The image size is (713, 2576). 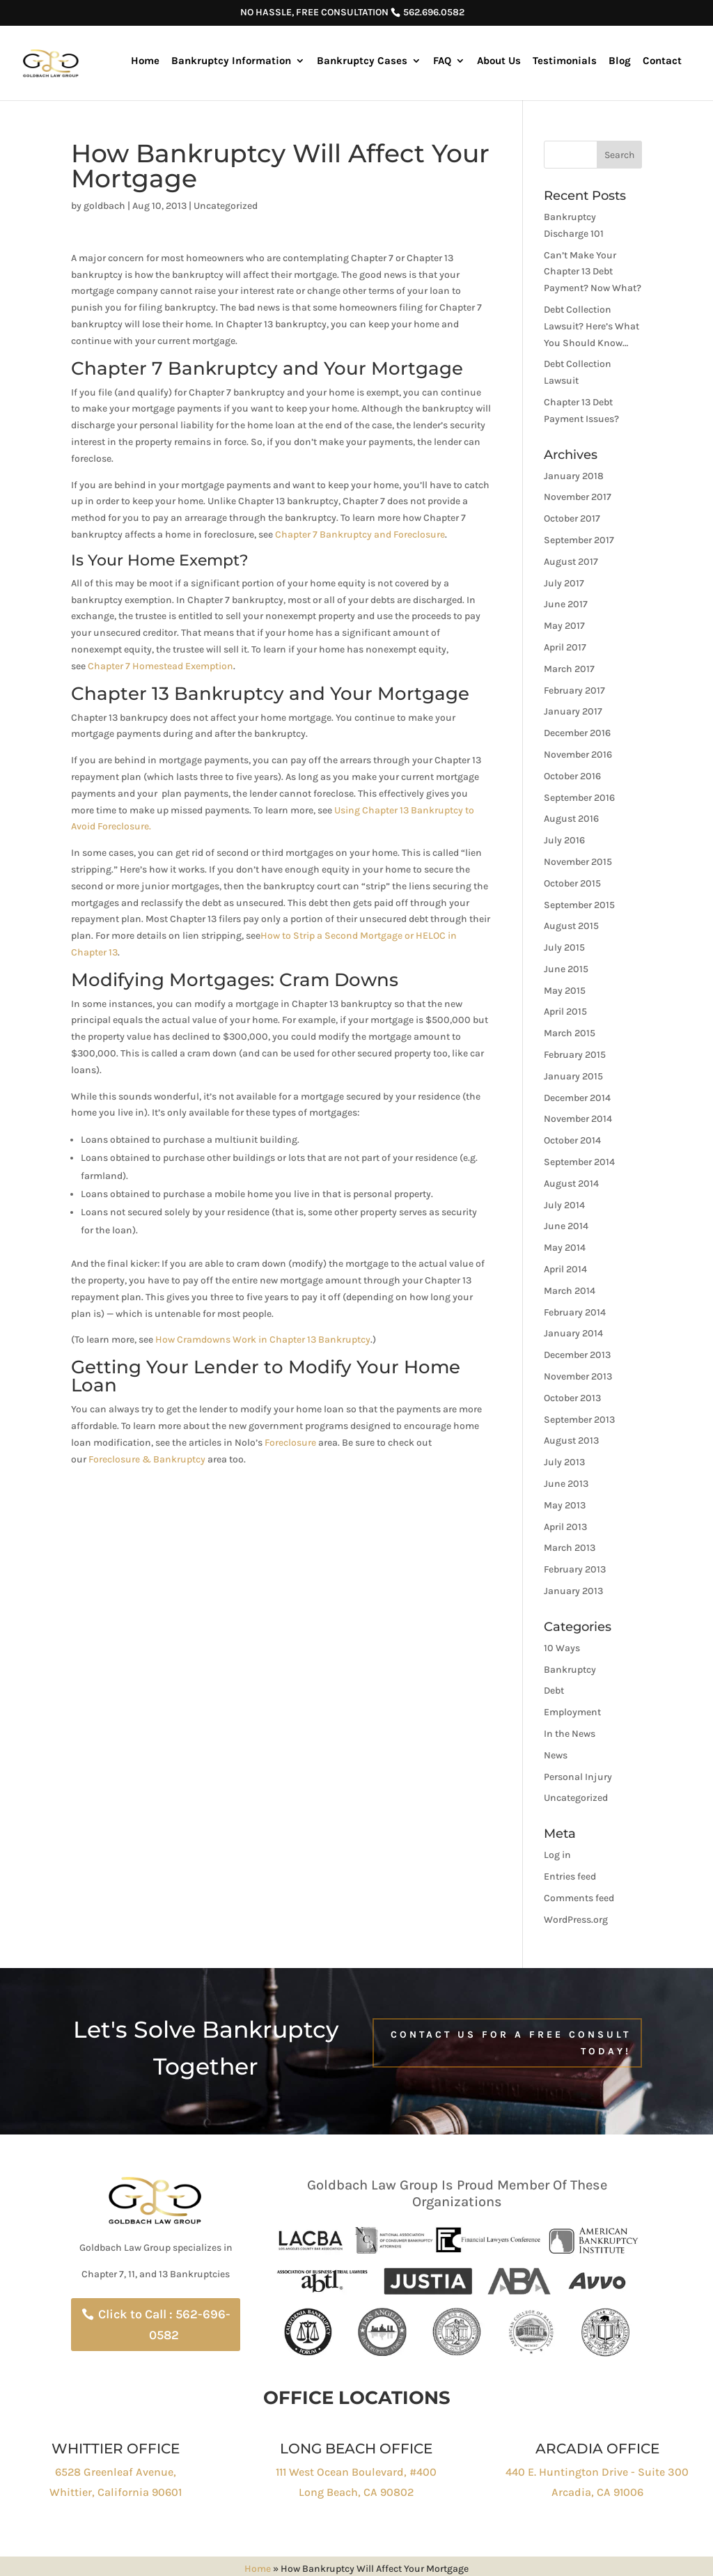 I want to click on Uncategorized, so click(x=226, y=206).